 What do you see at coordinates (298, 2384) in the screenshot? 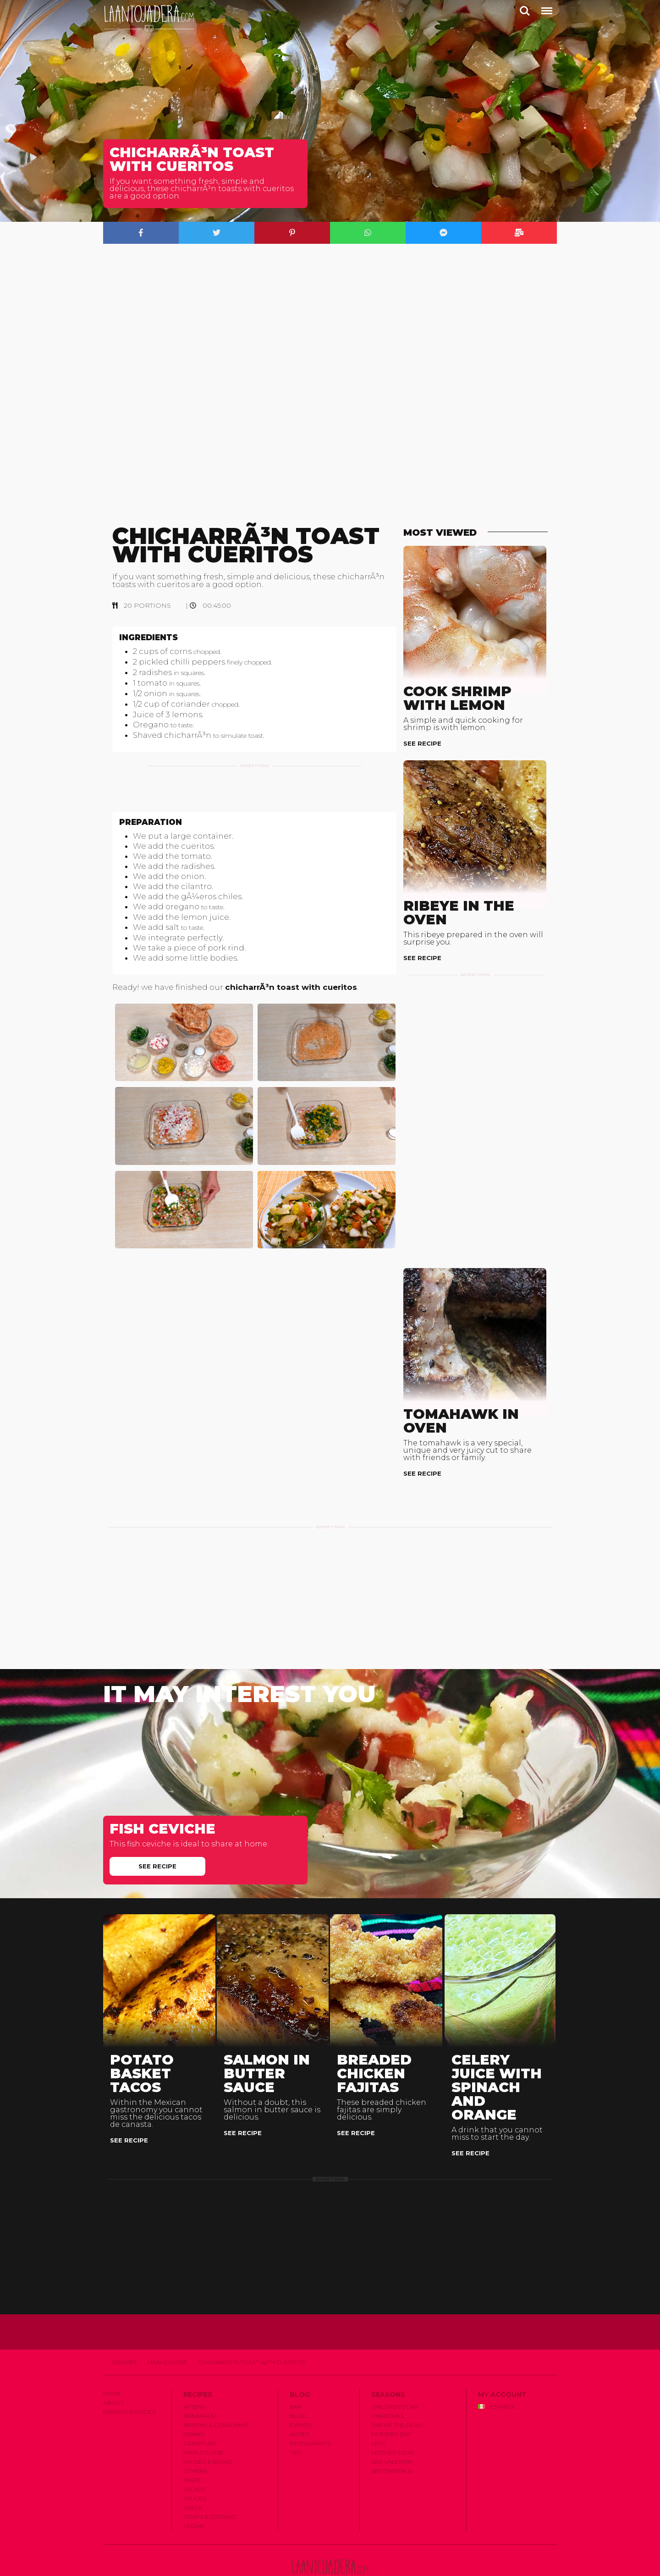
I see `Blog` at bounding box center [298, 2384].